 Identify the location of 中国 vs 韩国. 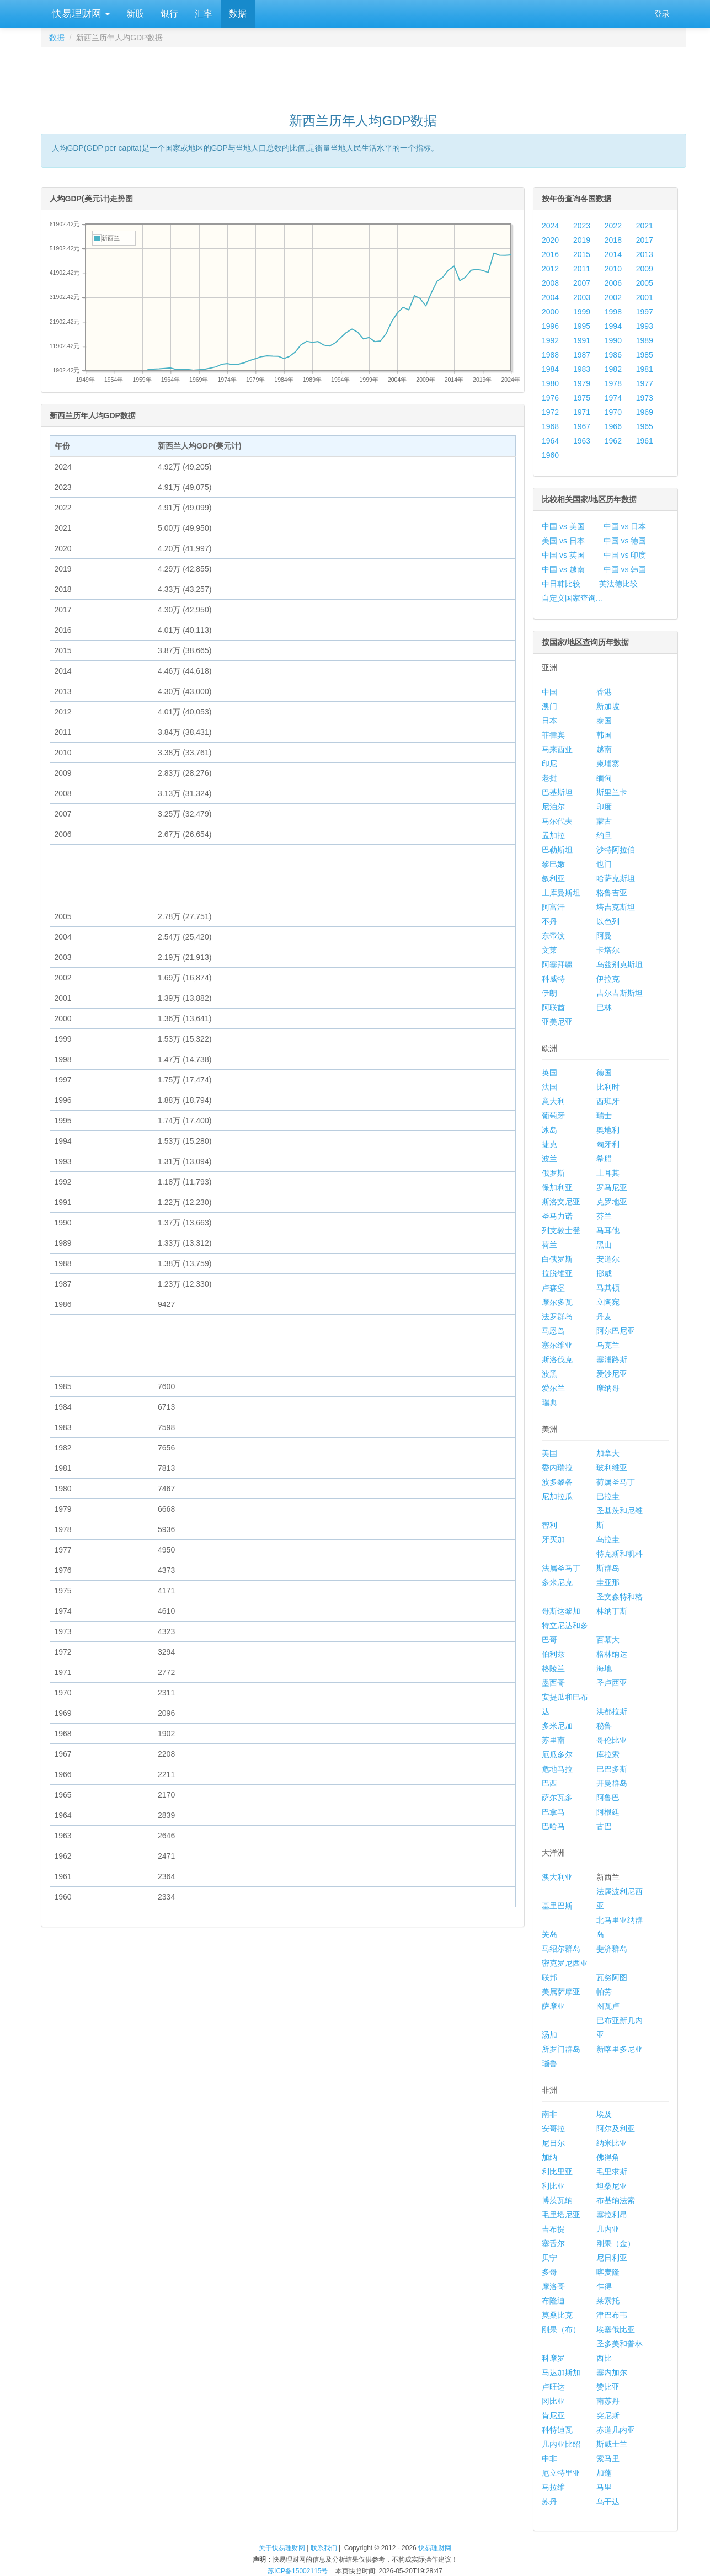
(625, 569).